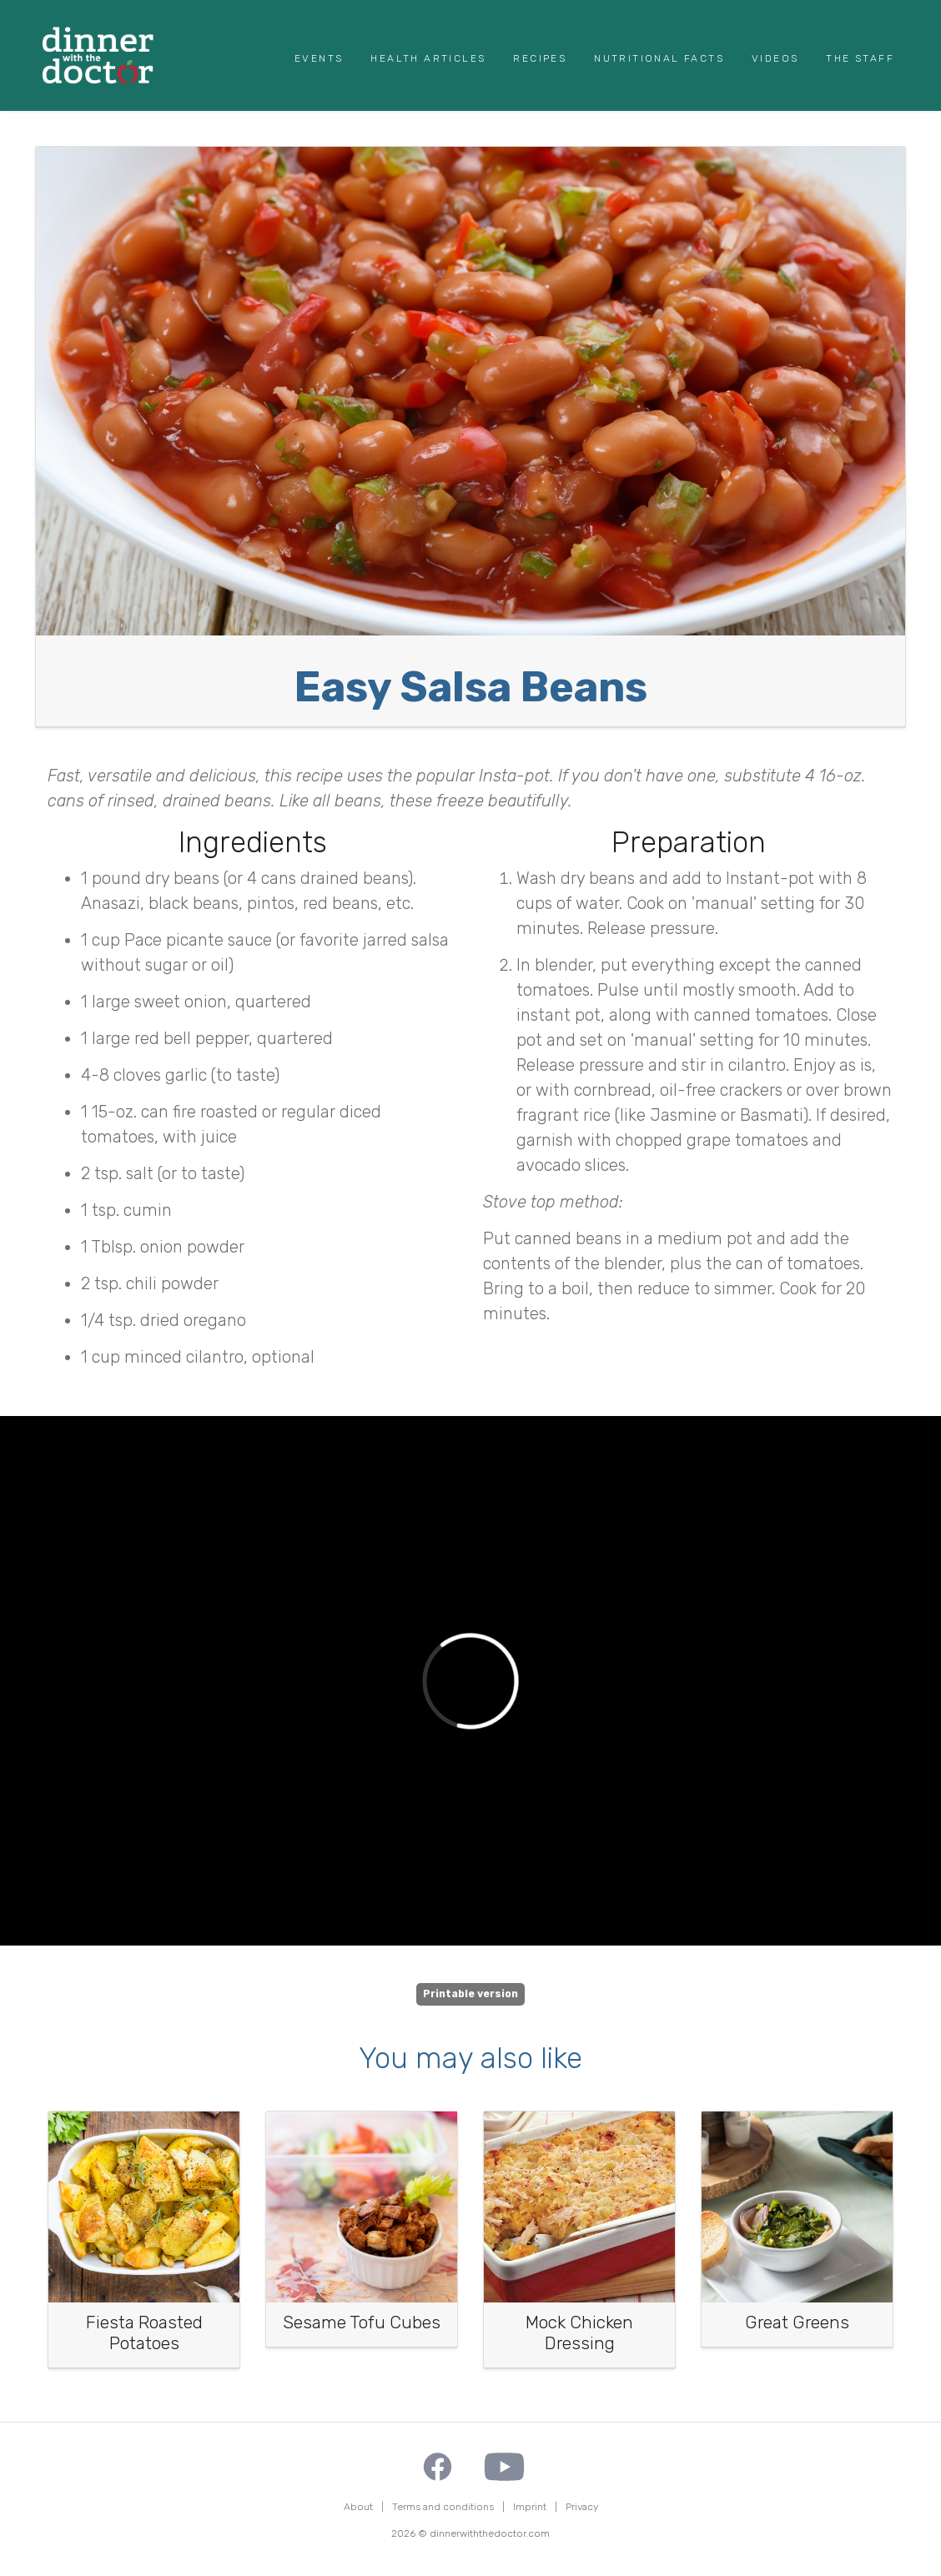 The width and height of the screenshot is (941, 2576). I want to click on Privacy, so click(582, 2507).